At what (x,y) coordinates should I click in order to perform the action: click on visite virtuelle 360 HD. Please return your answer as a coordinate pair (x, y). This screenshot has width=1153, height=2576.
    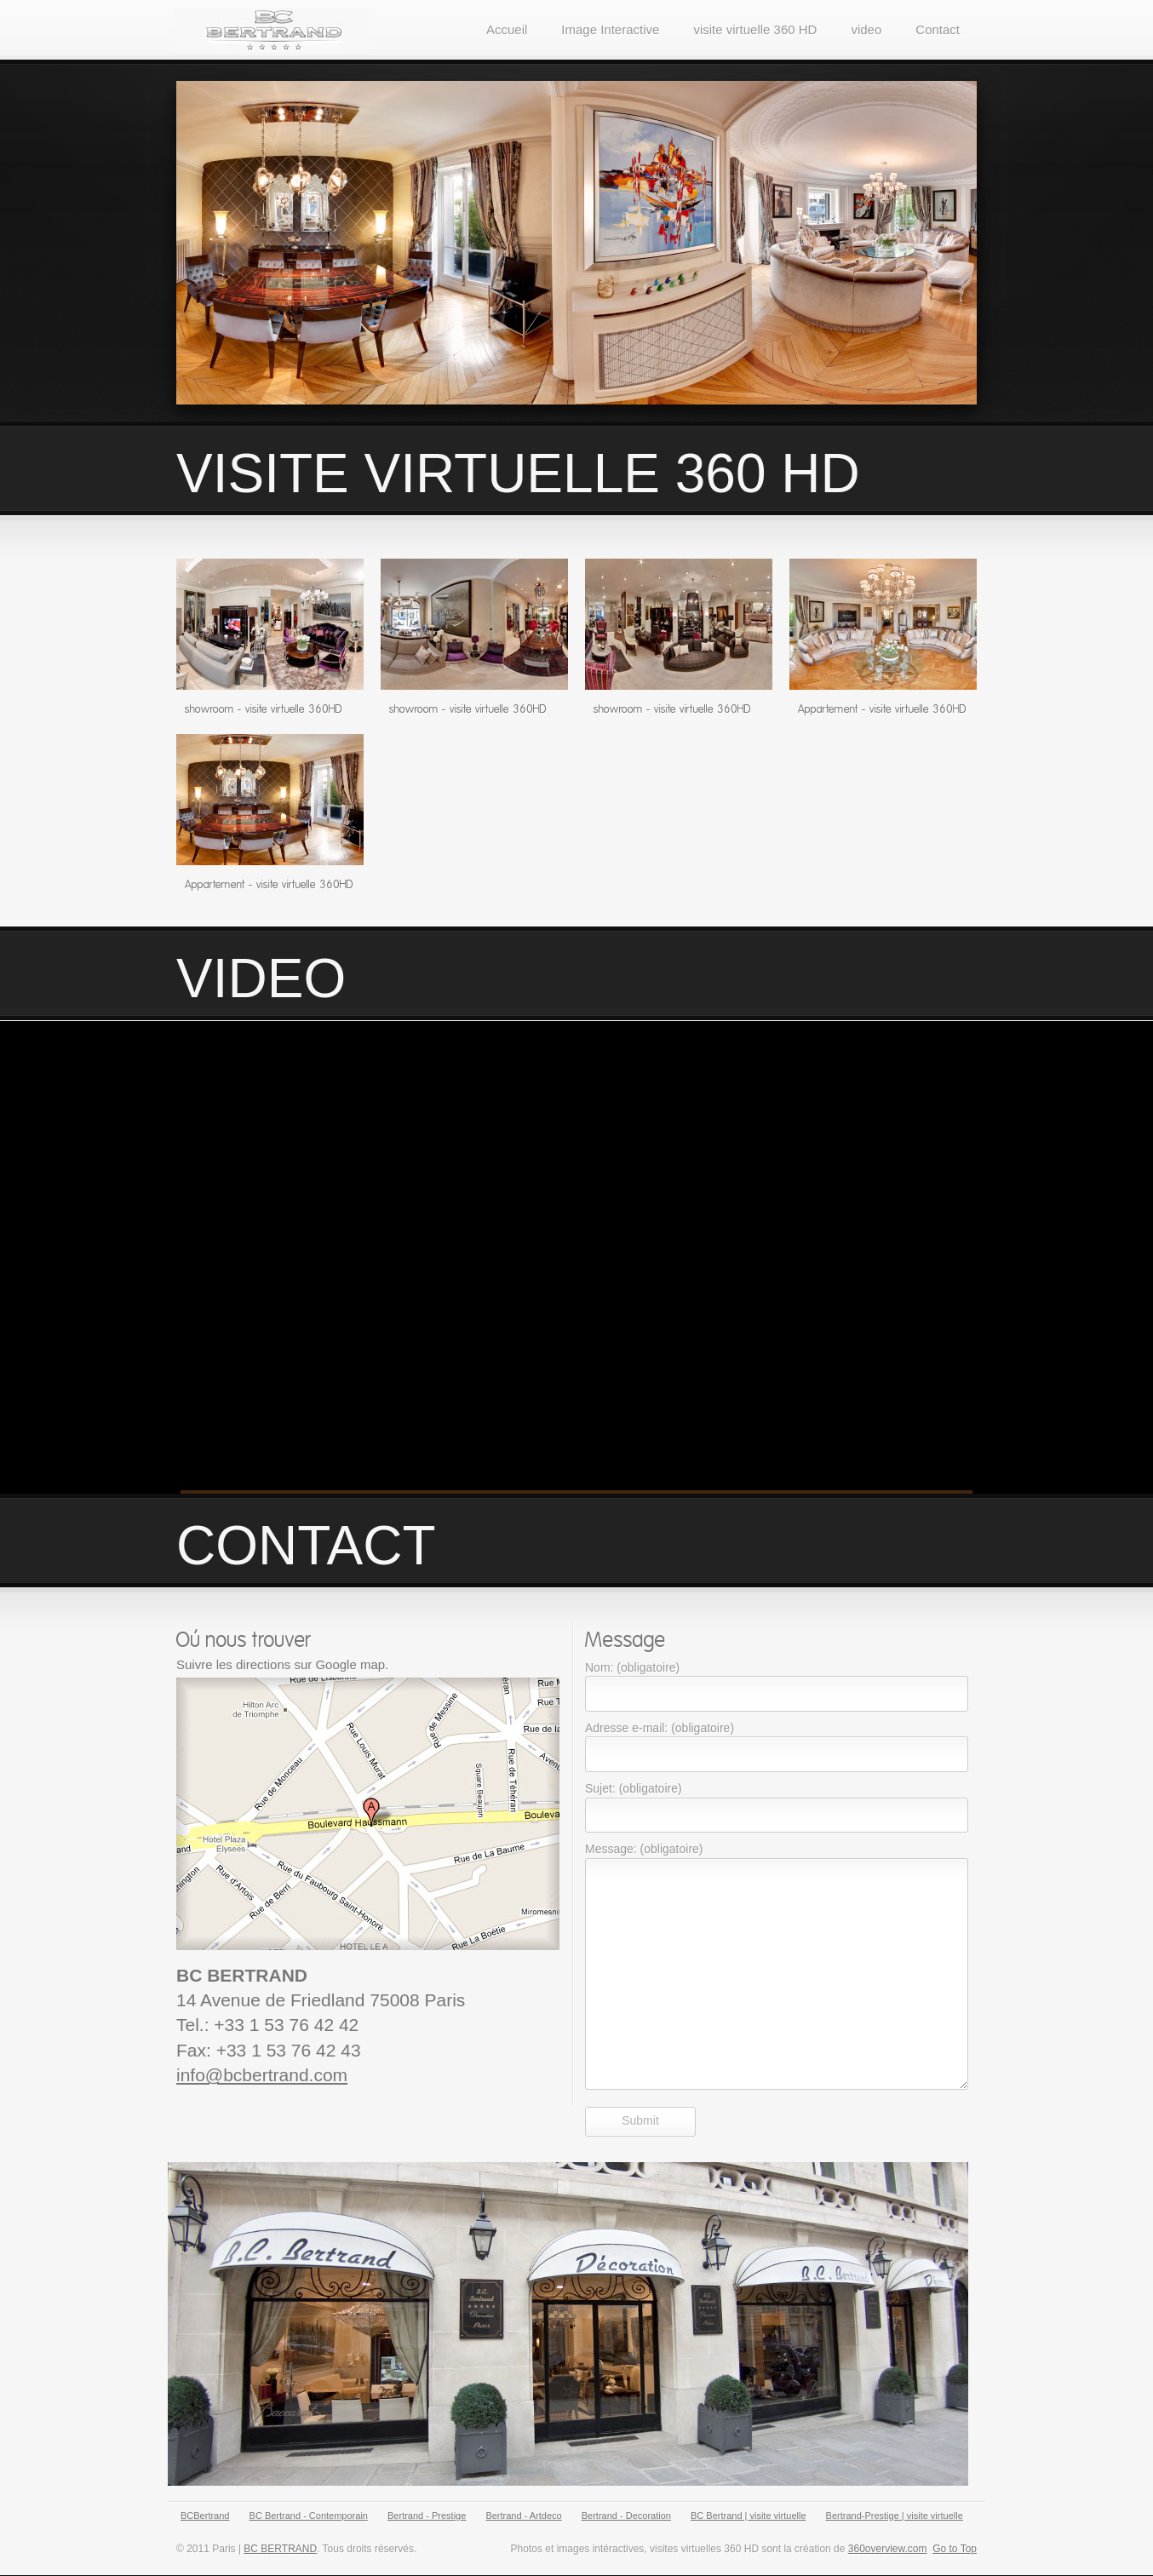
    Looking at the image, I should click on (755, 29).